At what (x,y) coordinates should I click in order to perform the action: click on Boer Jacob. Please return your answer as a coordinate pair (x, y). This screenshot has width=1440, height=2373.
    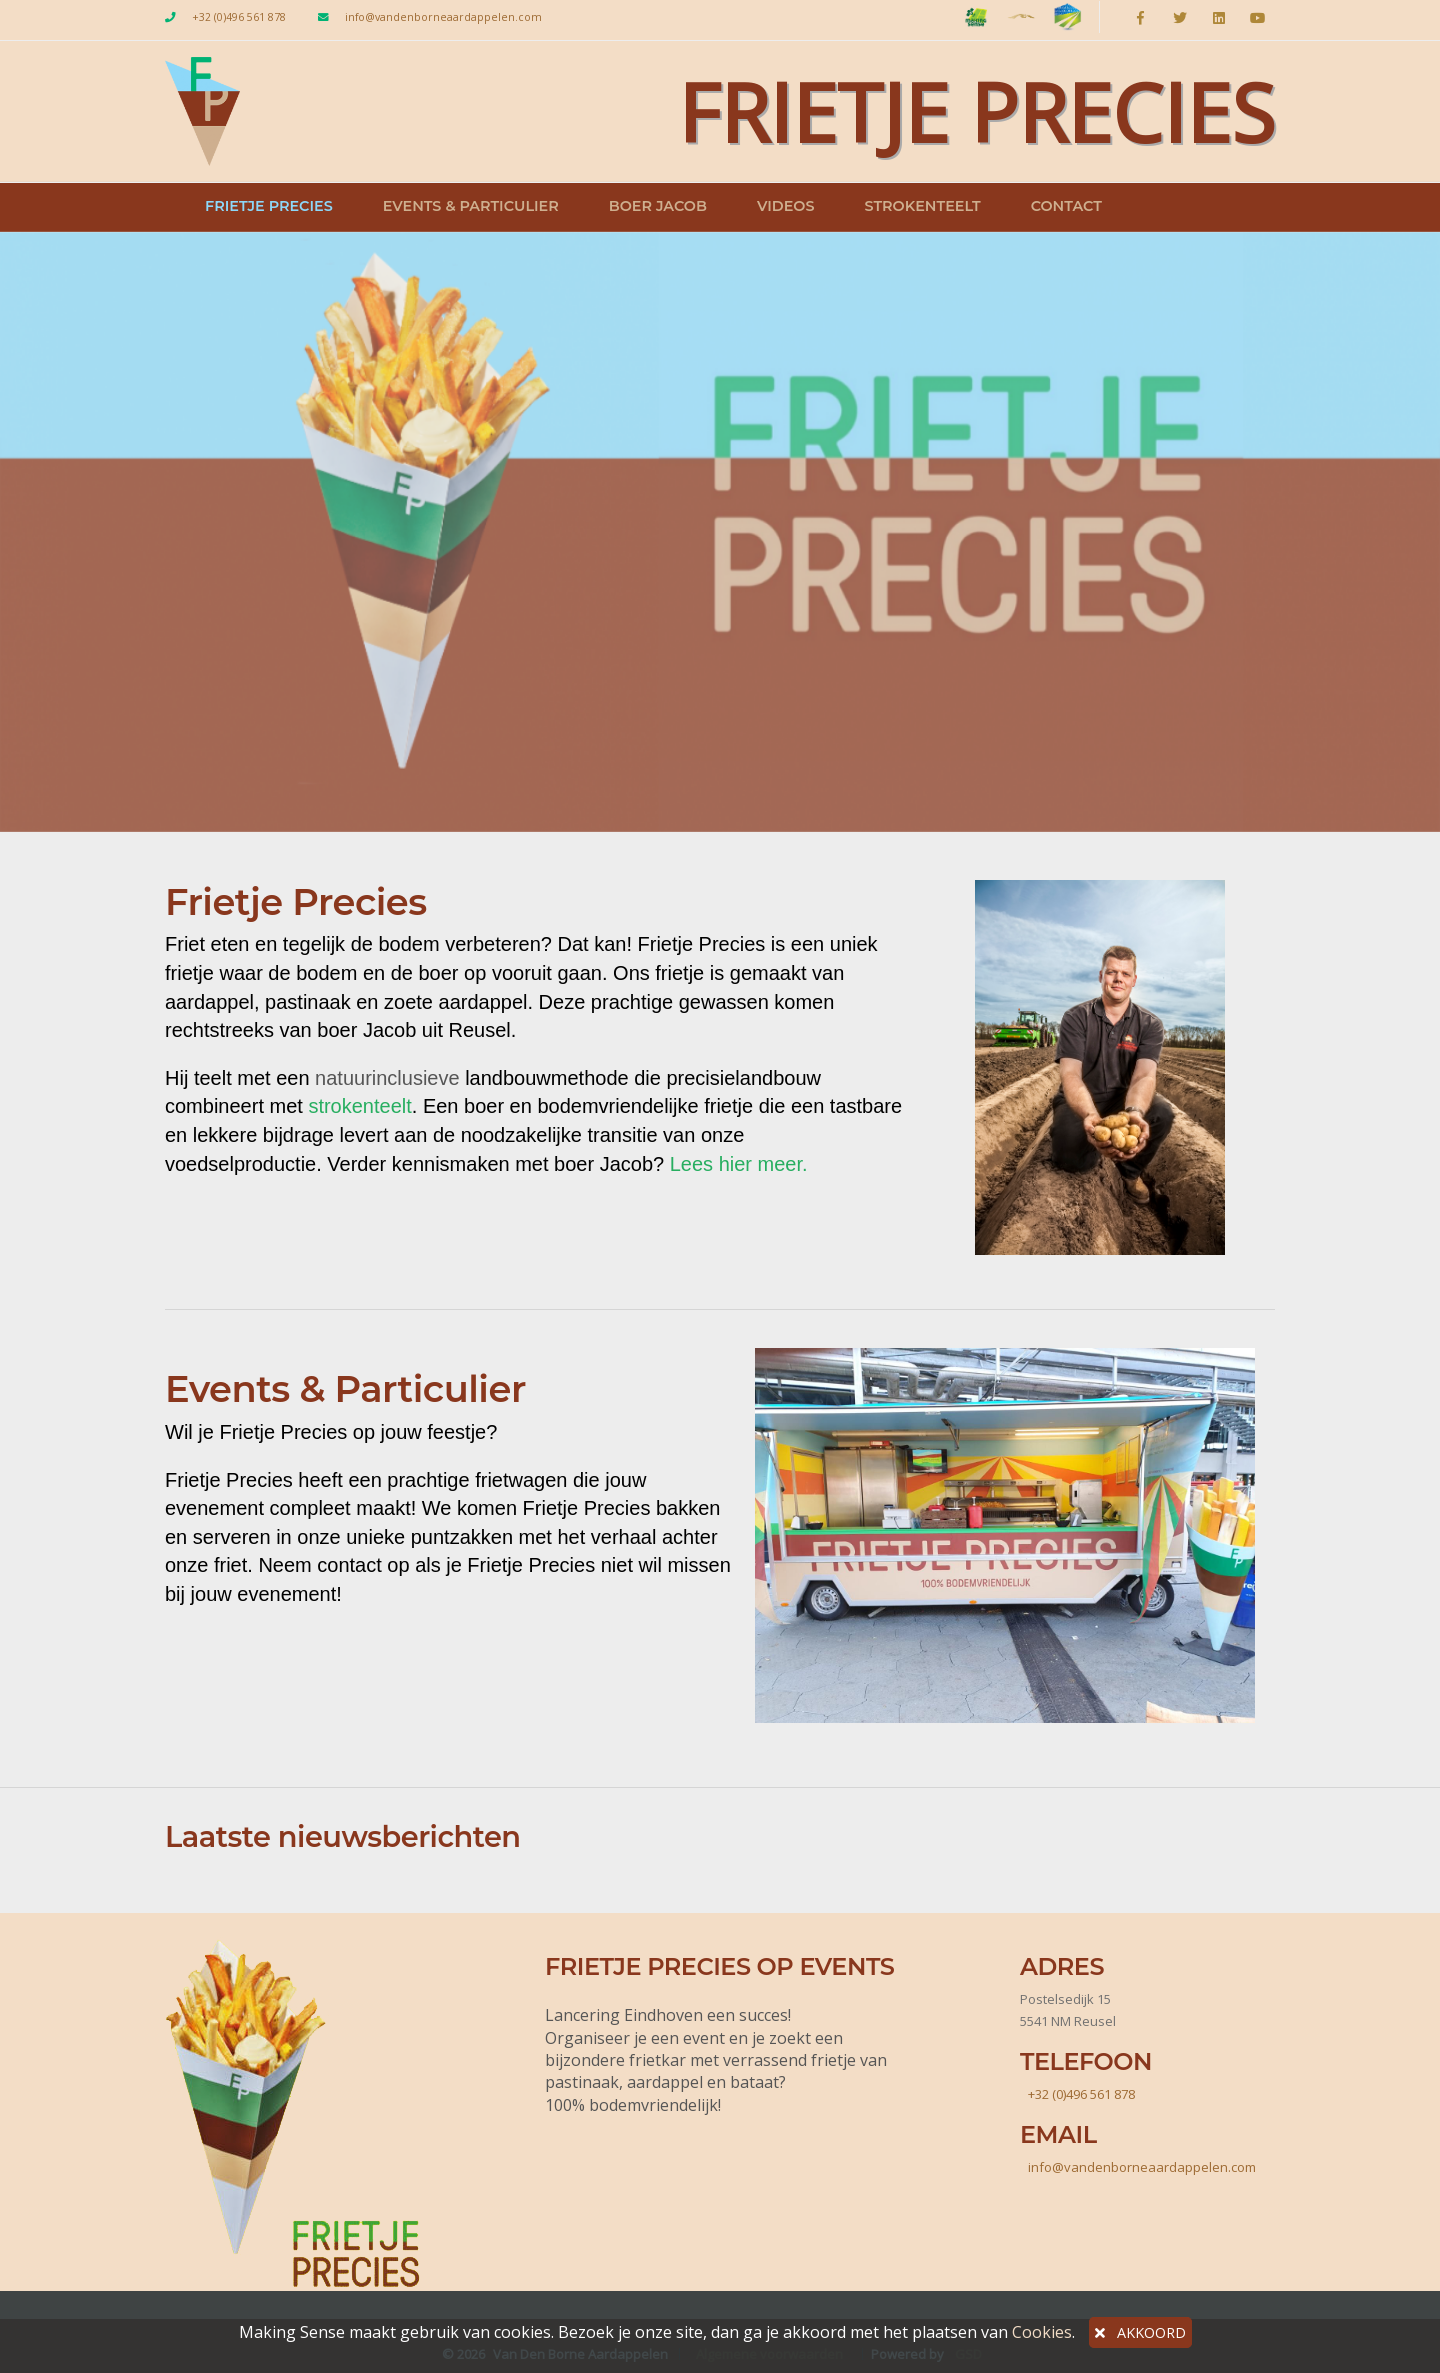
    Looking at the image, I should click on (658, 206).